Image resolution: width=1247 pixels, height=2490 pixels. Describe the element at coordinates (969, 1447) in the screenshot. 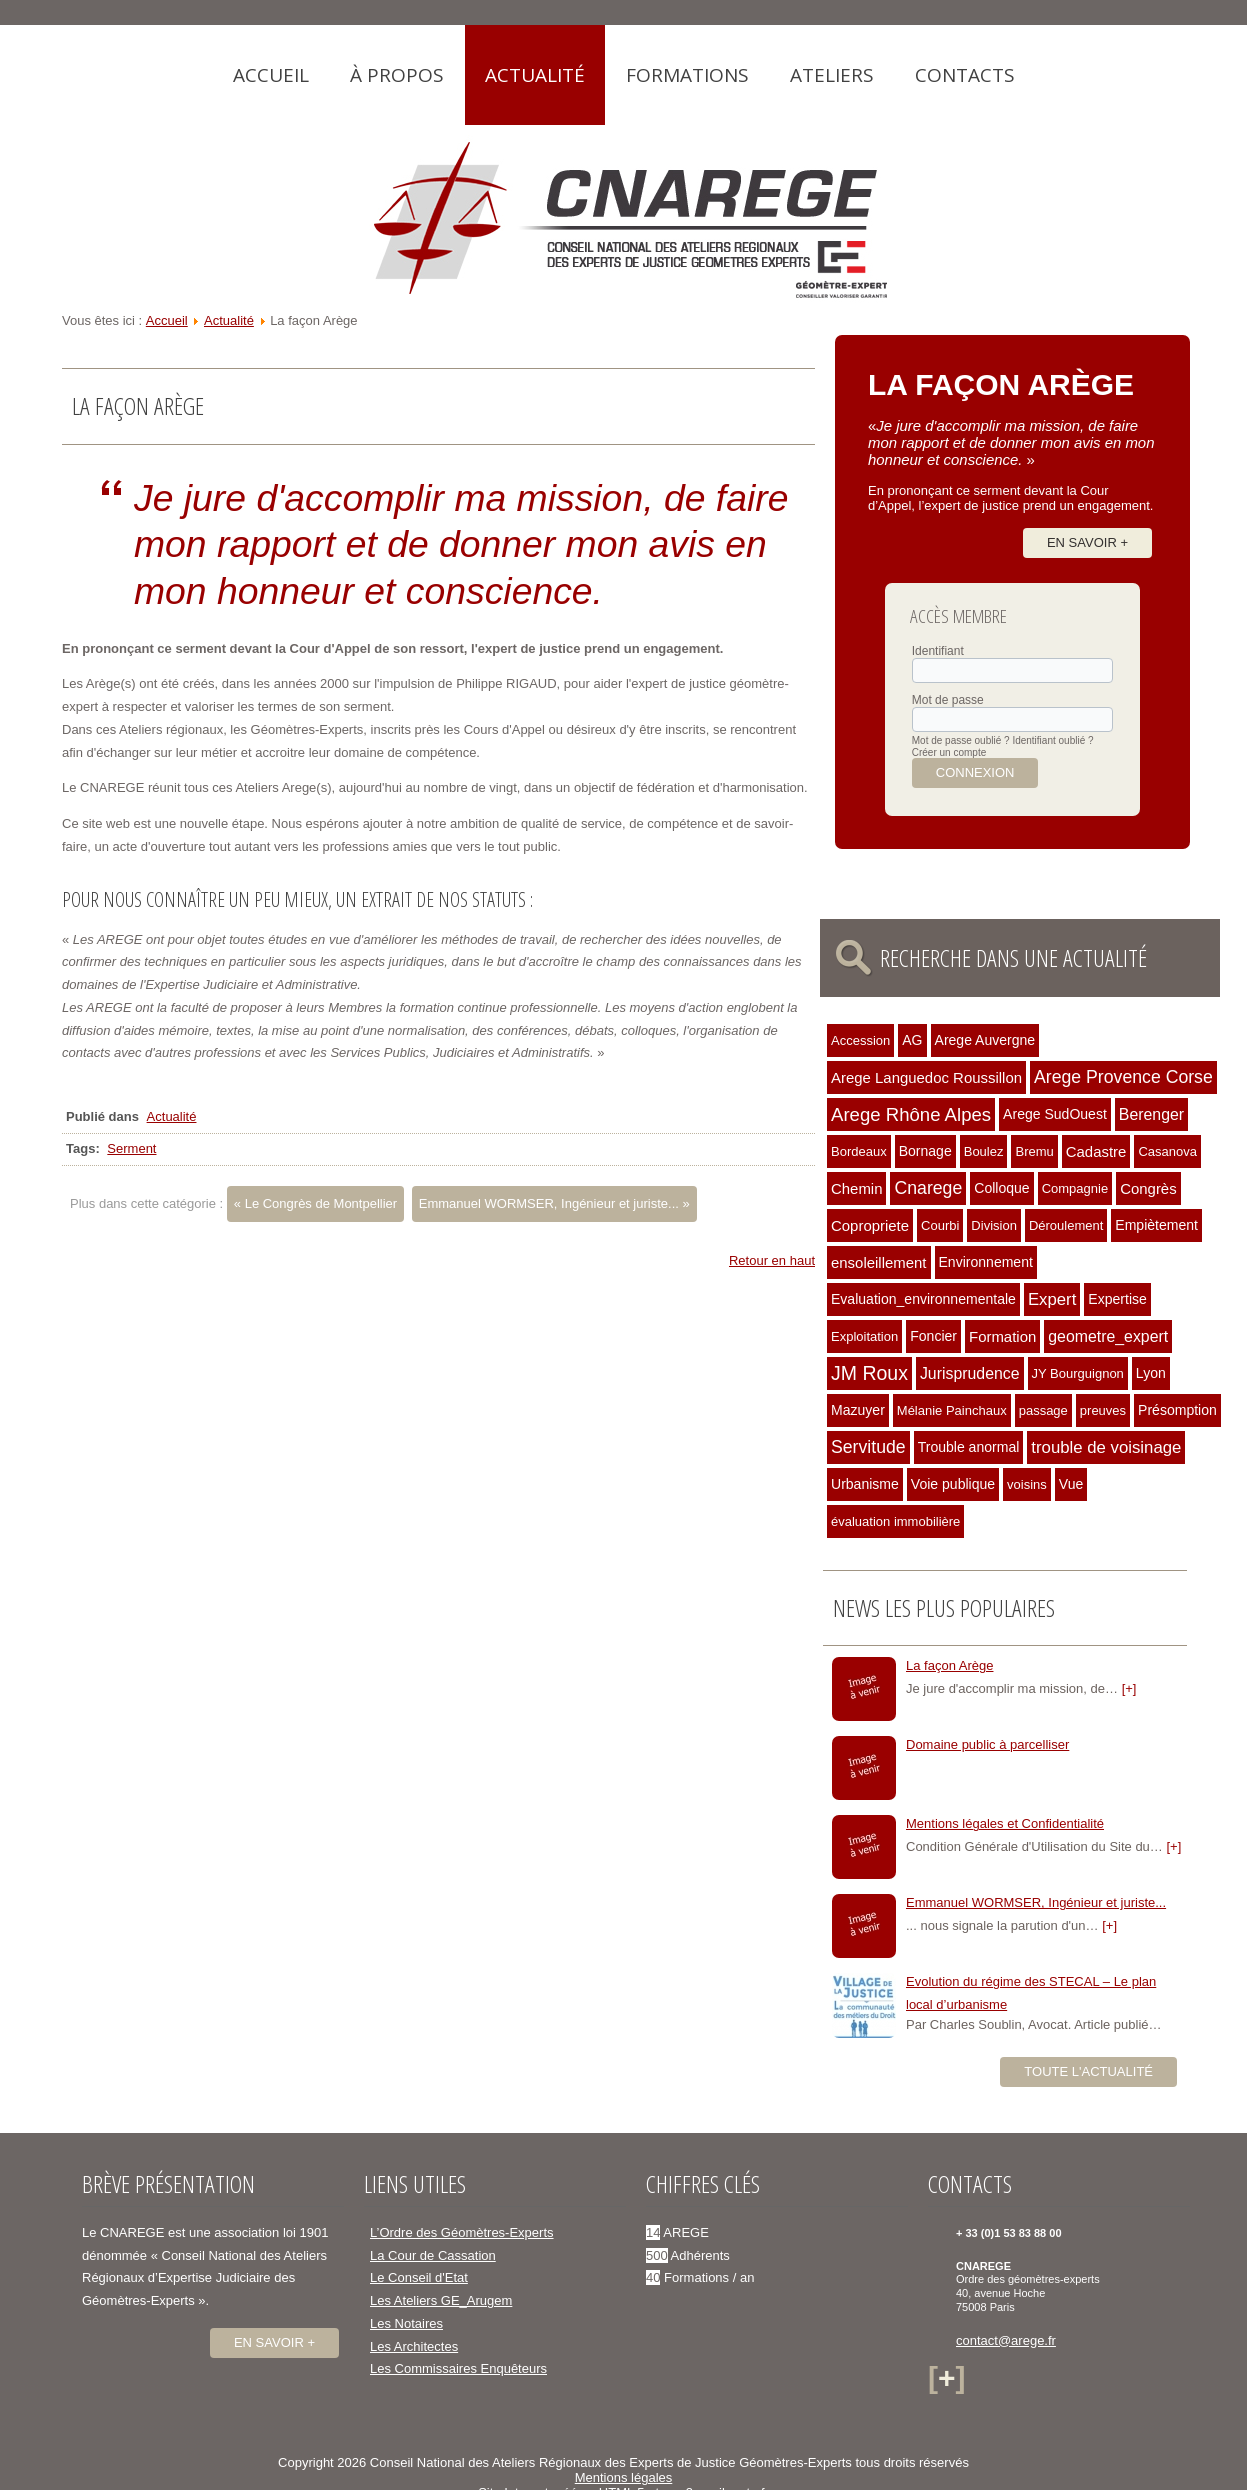

I see `Trouble anormal` at that location.